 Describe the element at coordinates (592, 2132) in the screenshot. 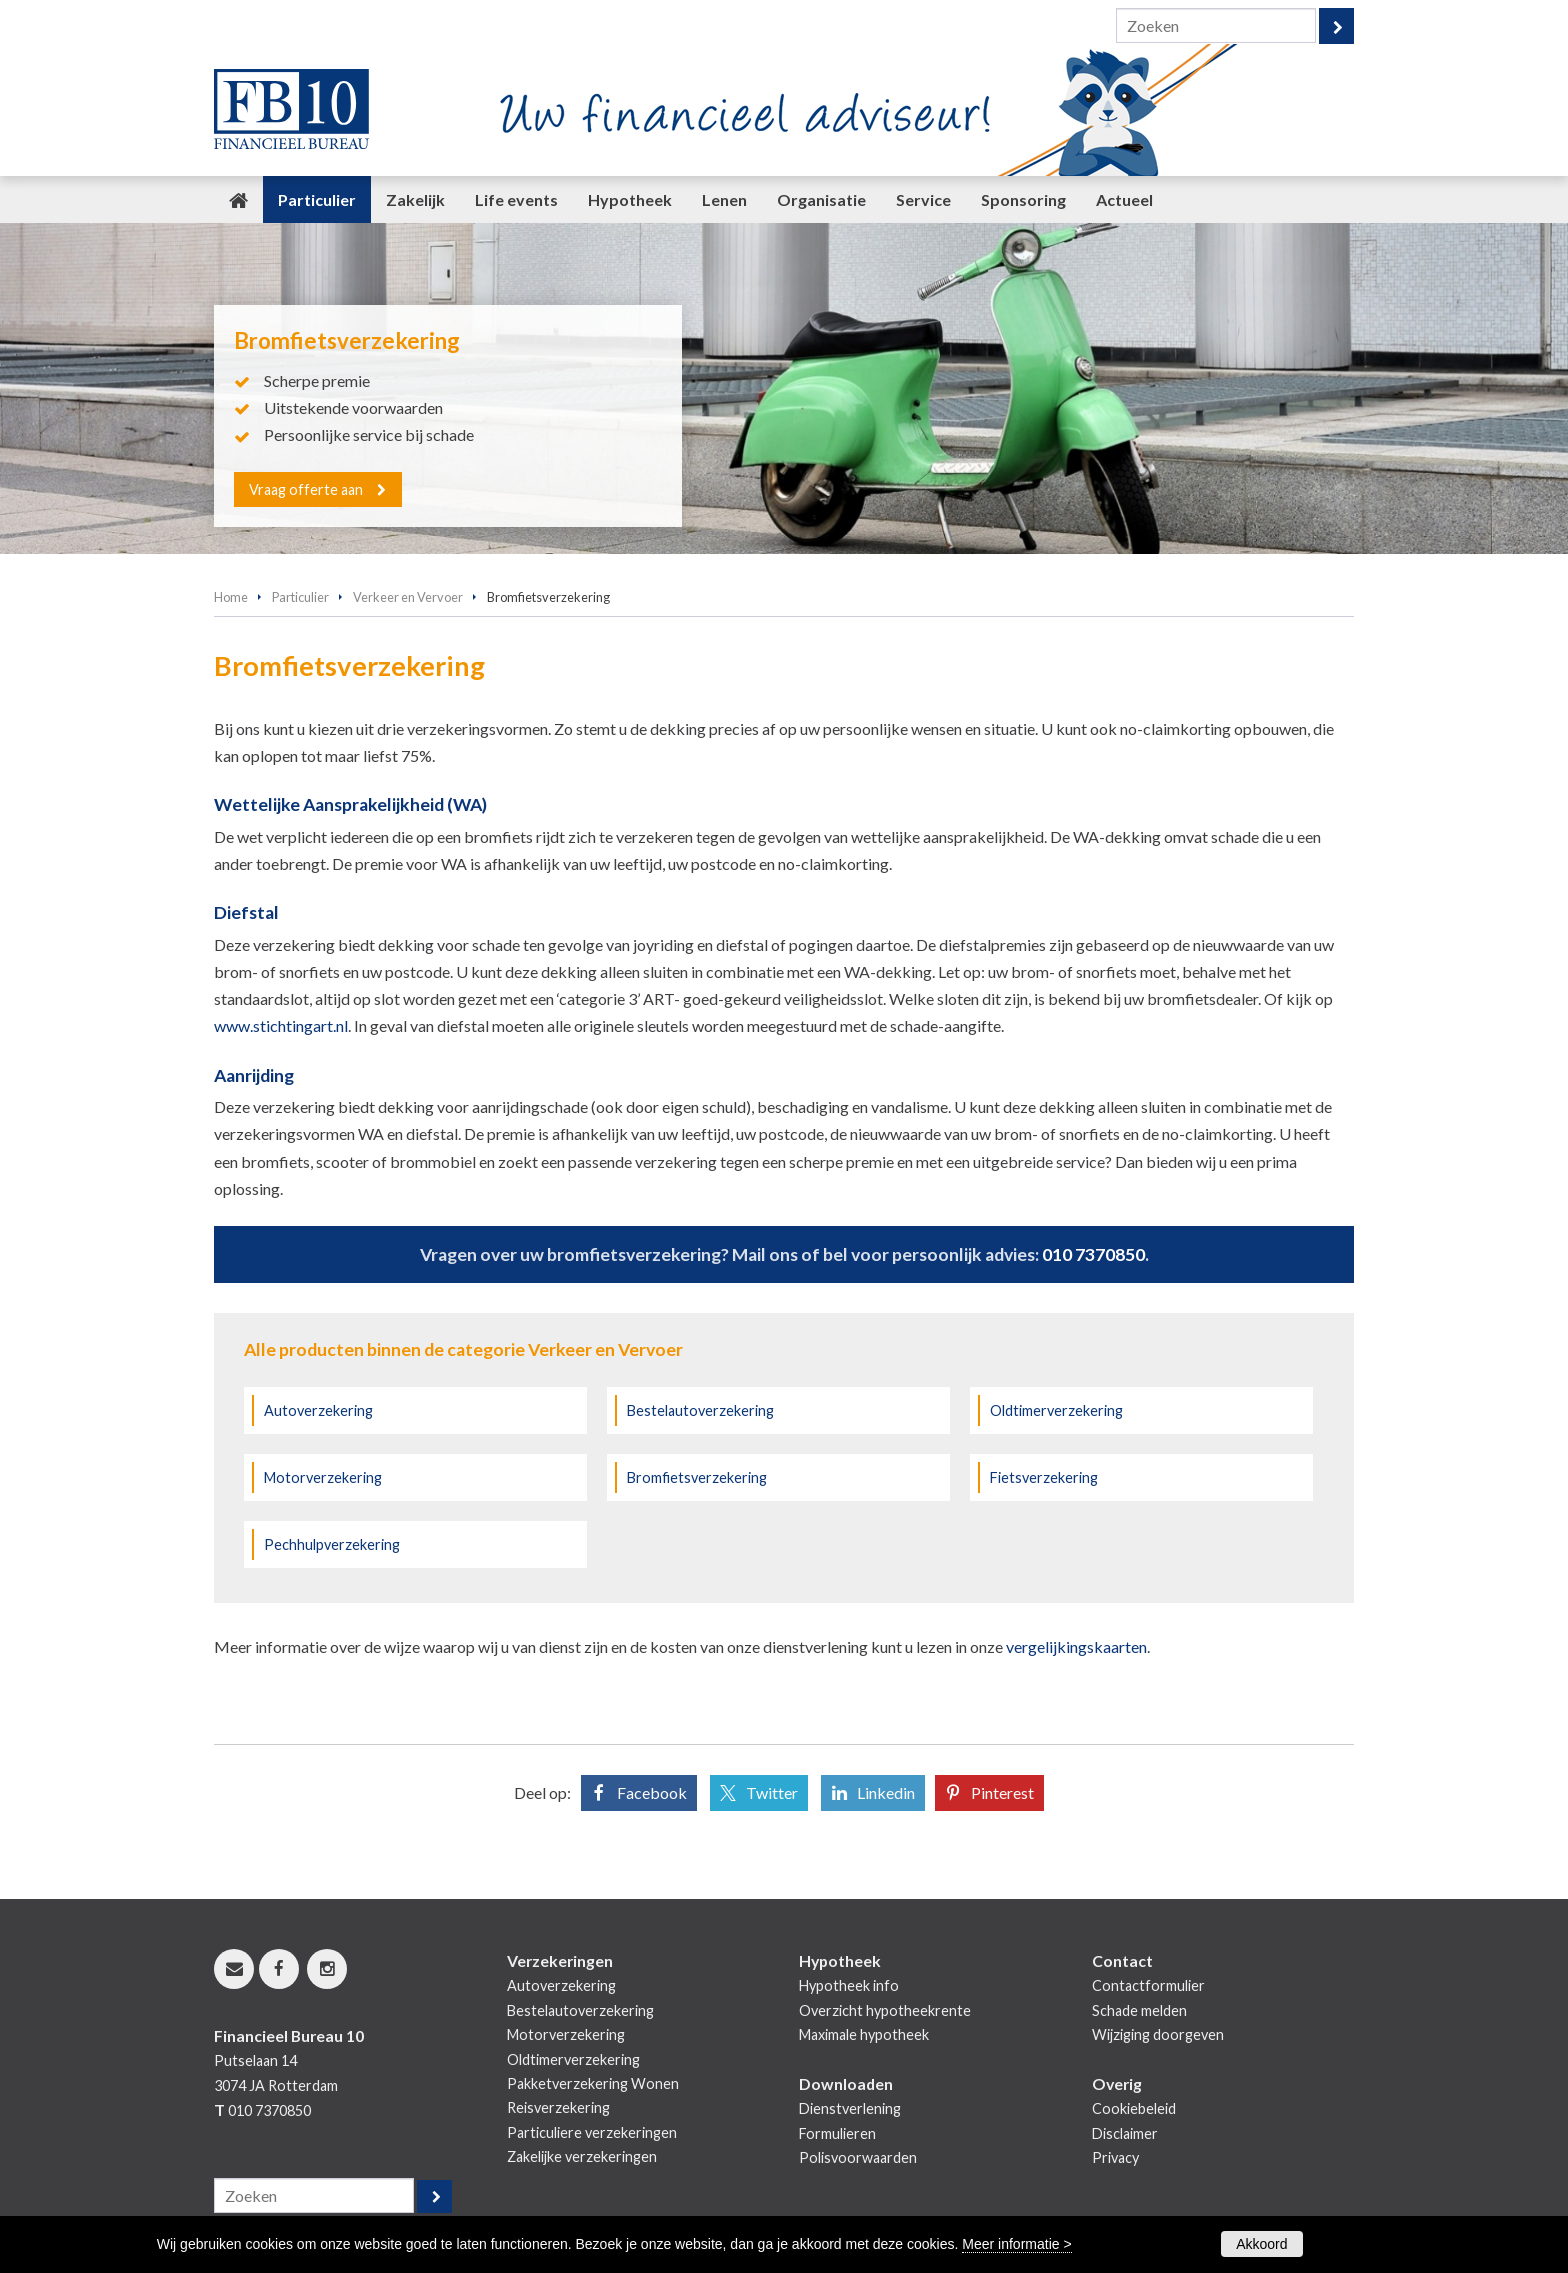

I see `Particuliere verzekeringen` at that location.